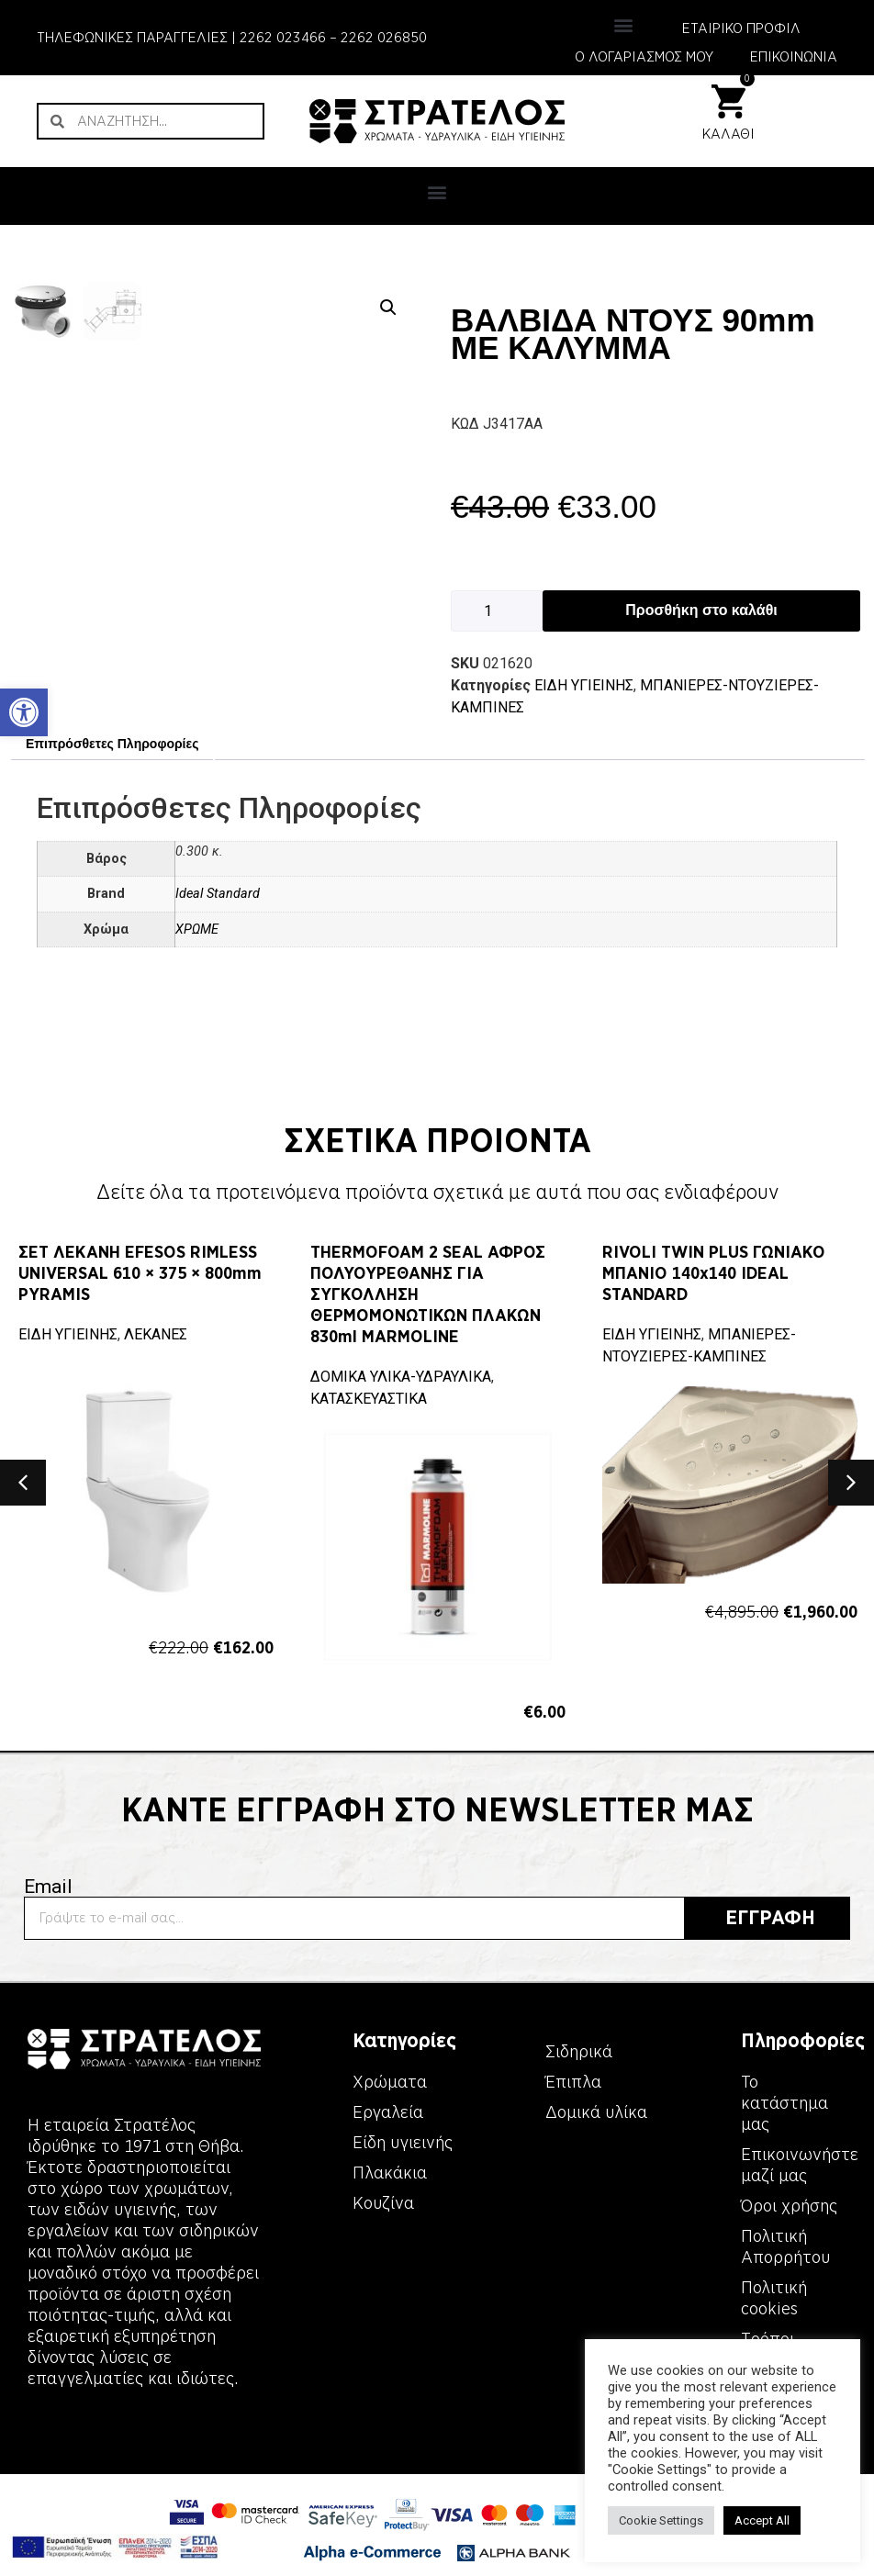 The image size is (874, 2576). I want to click on ΚΑΤΑΣΚΕΥΑΣΤΙΚΑ [link], so click(368, 1425).